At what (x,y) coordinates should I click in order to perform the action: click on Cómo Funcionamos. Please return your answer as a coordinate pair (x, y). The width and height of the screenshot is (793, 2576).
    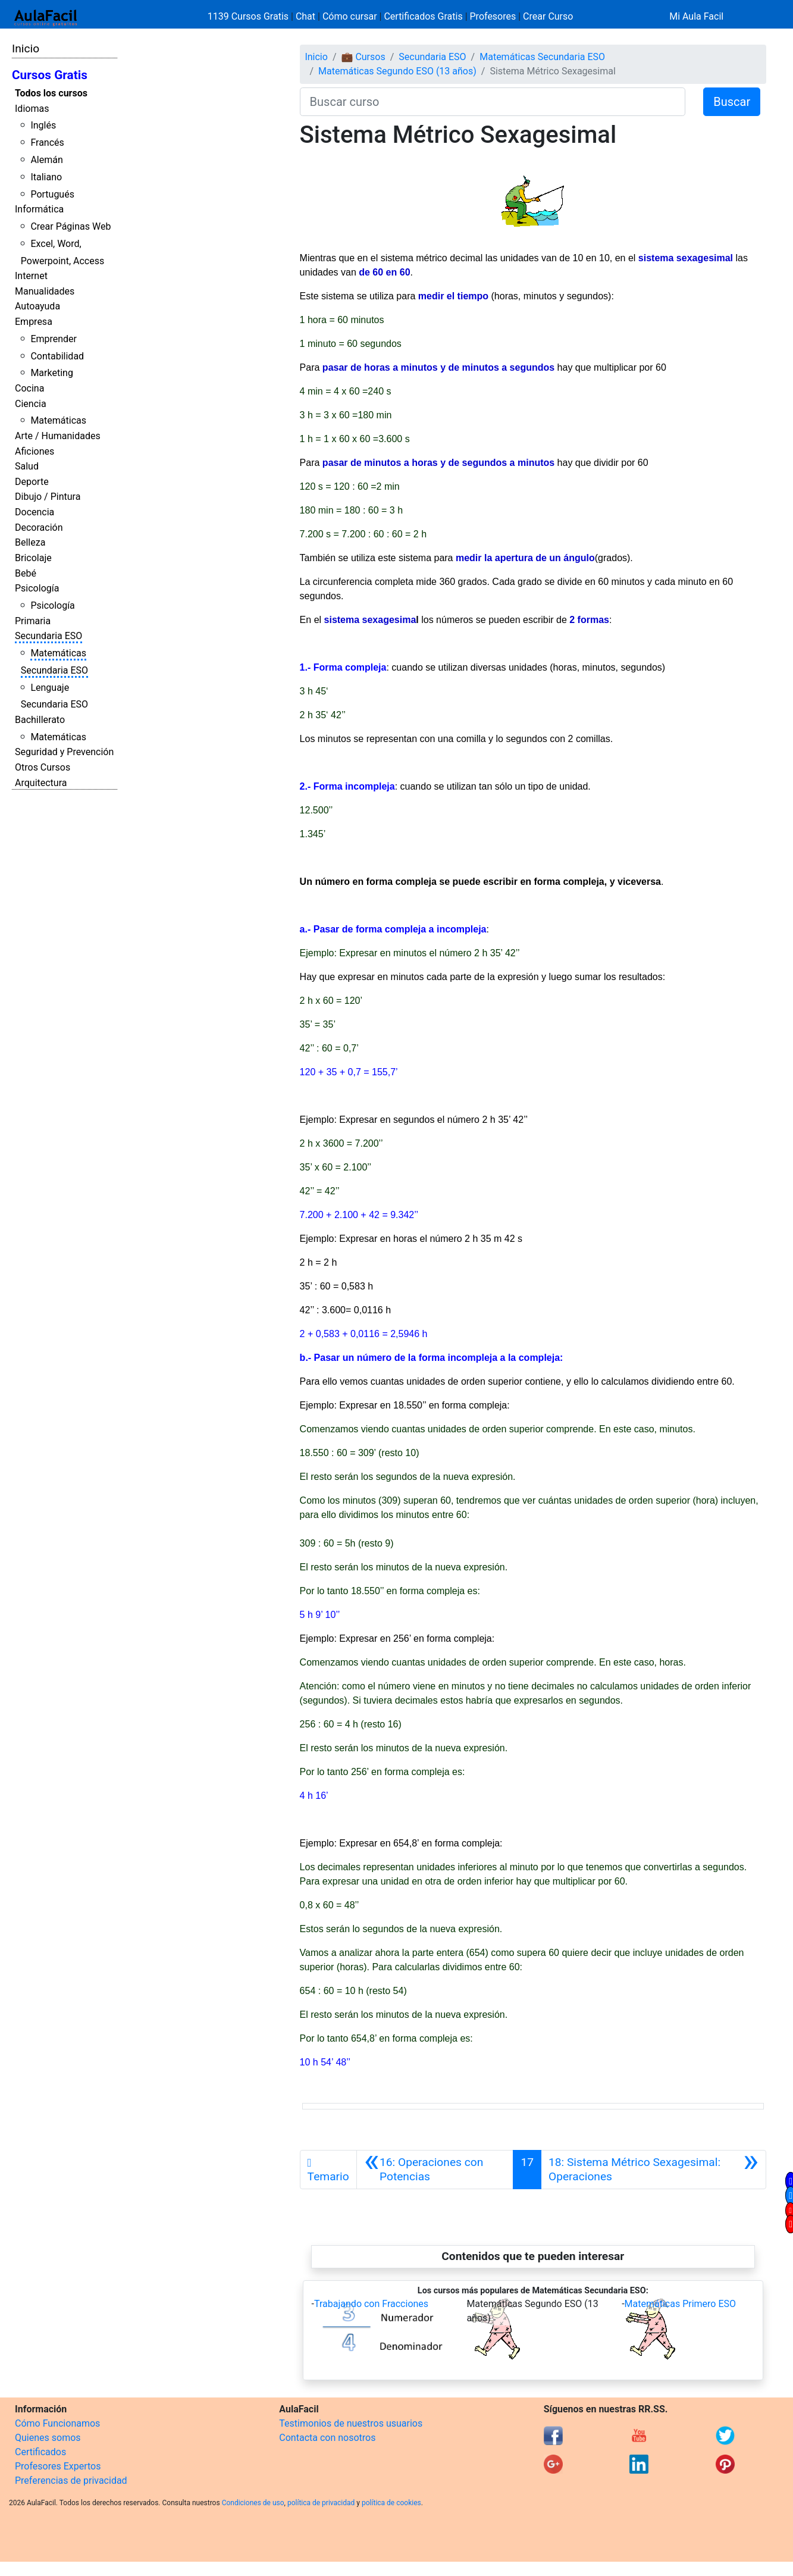
    Looking at the image, I should click on (57, 2423).